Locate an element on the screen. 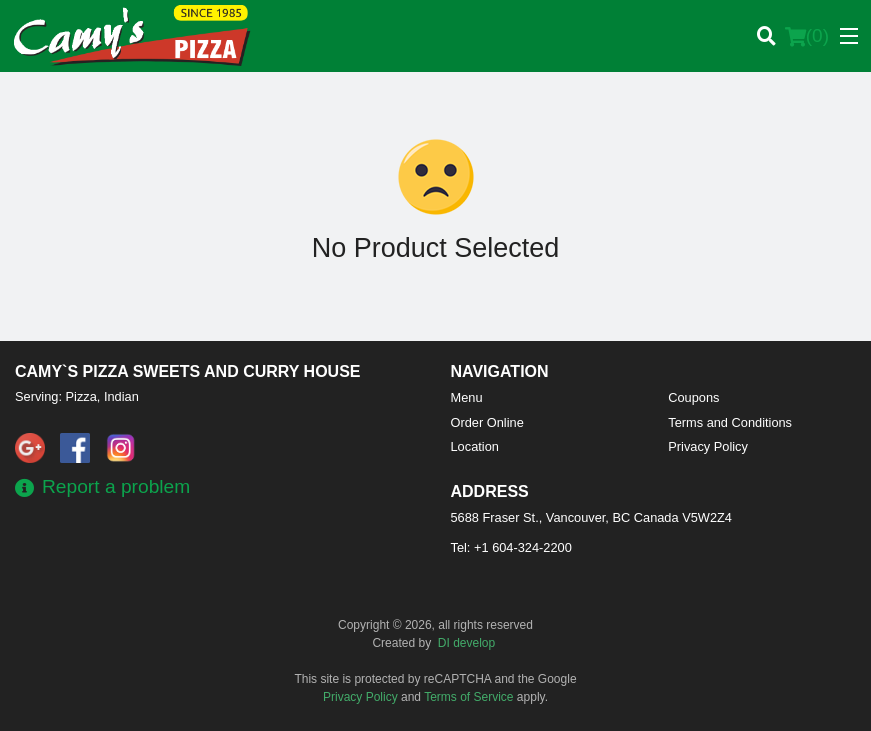  Menu is located at coordinates (467, 397).